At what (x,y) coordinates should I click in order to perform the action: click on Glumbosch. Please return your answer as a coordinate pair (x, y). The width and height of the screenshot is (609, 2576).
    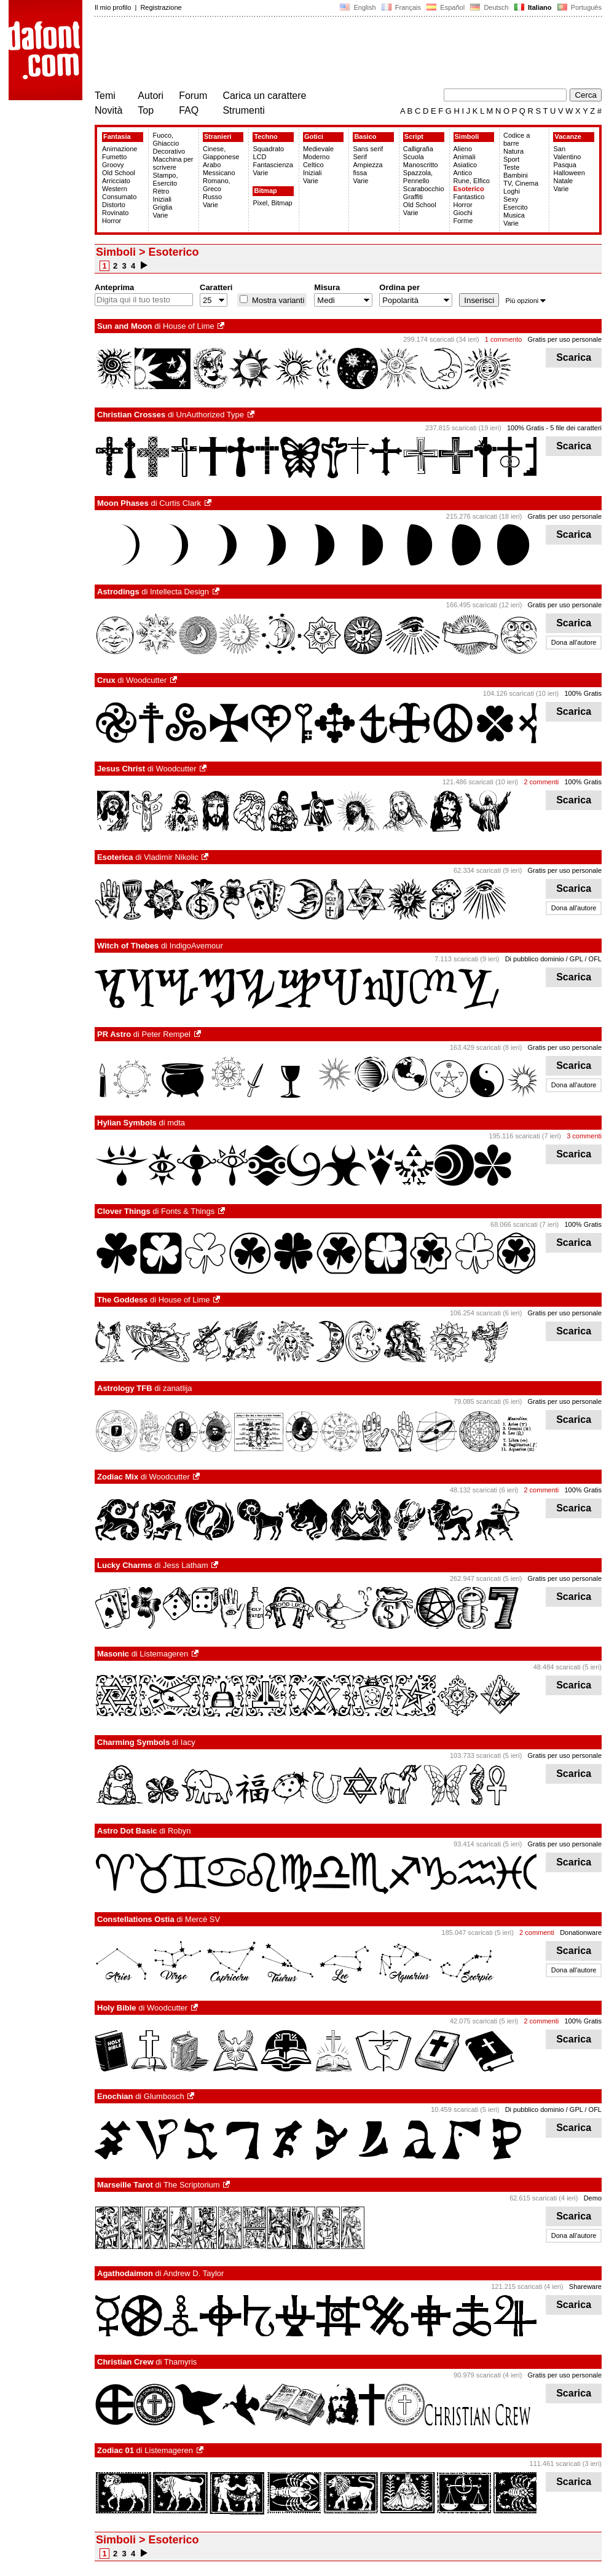
    Looking at the image, I should click on (164, 2096).